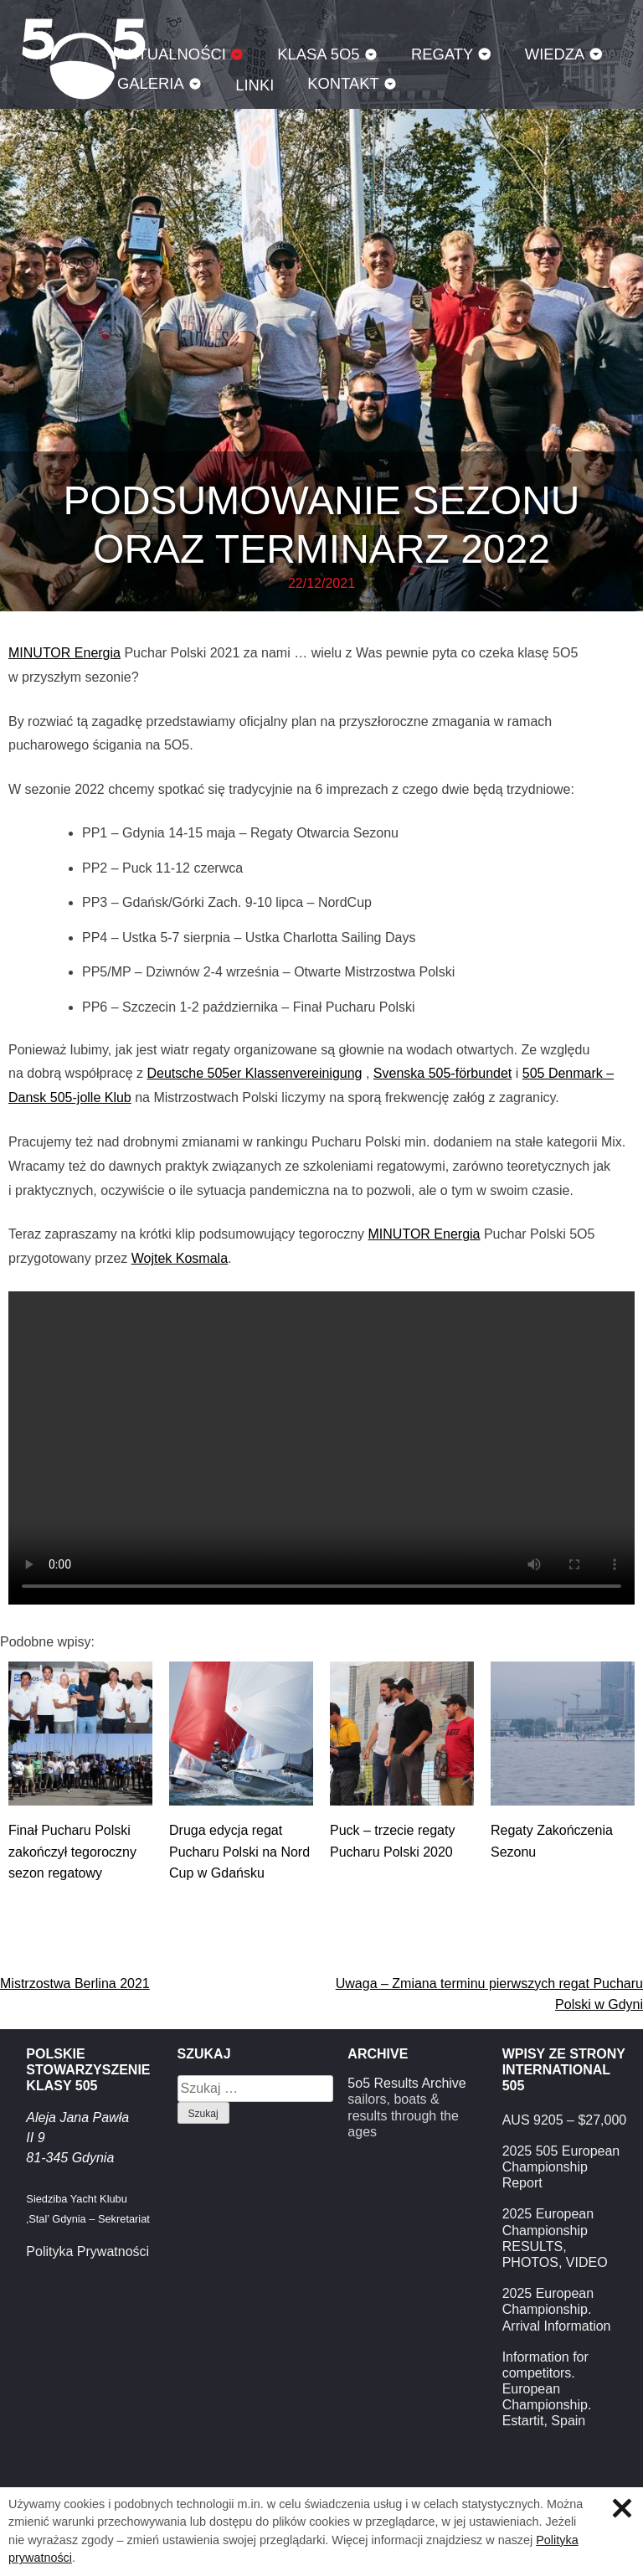 Image resolution: width=643 pixels, height=2576 pixels. I want to click on Druga edycja regat Pucharu Polski na Nord Cup w Gdańsku, so click(239, 1851).